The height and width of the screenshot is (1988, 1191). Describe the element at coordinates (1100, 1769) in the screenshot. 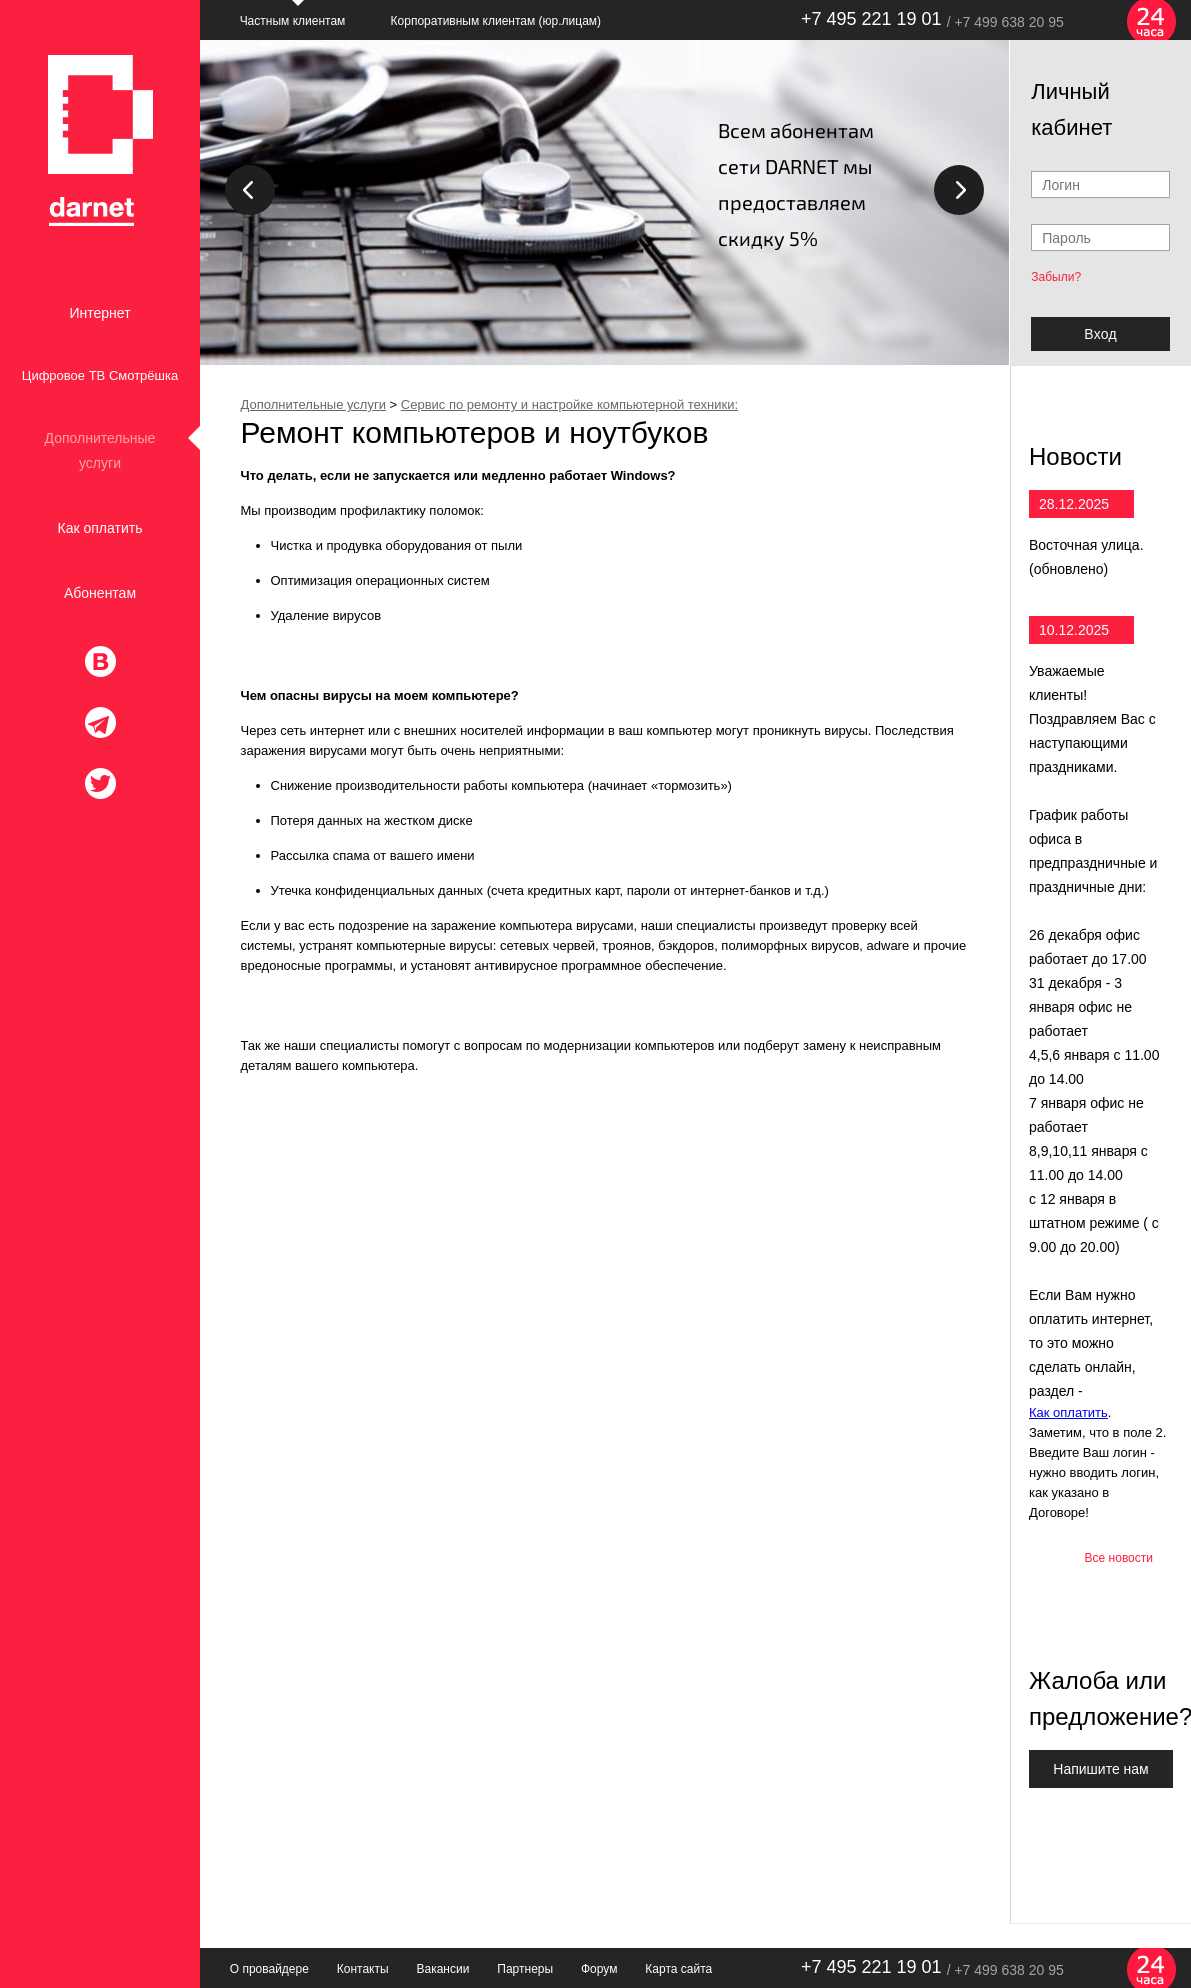

I see `Напишите нам [button]` at that location.